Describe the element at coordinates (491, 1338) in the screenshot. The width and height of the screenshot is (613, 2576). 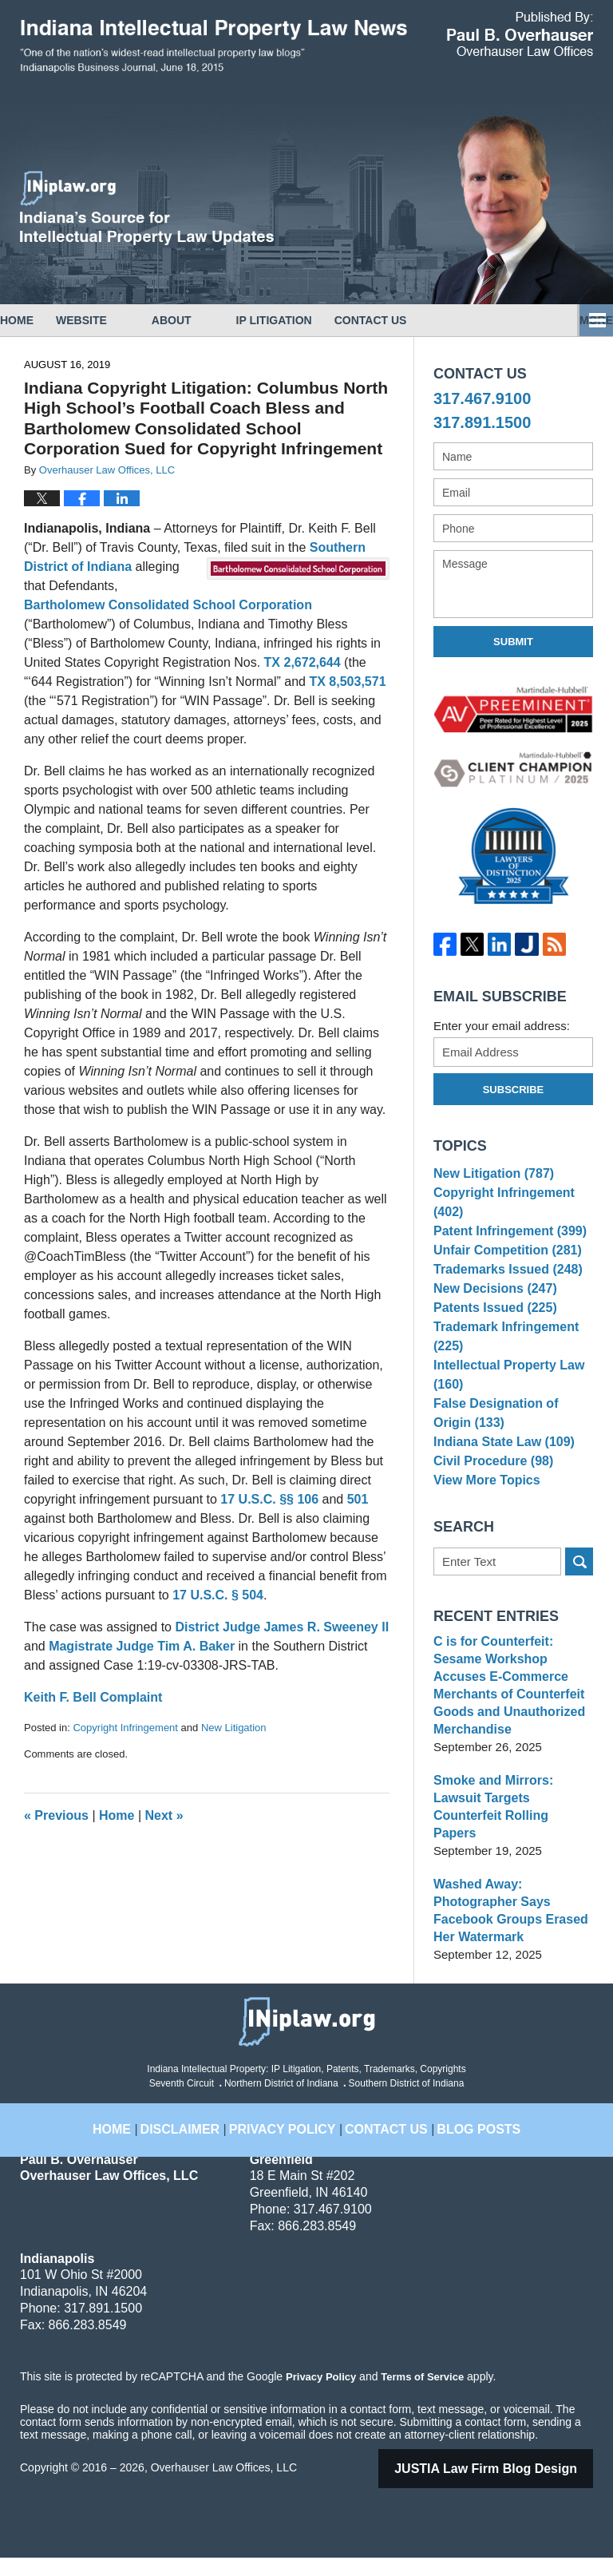
I see `Patents Issued` at that location.